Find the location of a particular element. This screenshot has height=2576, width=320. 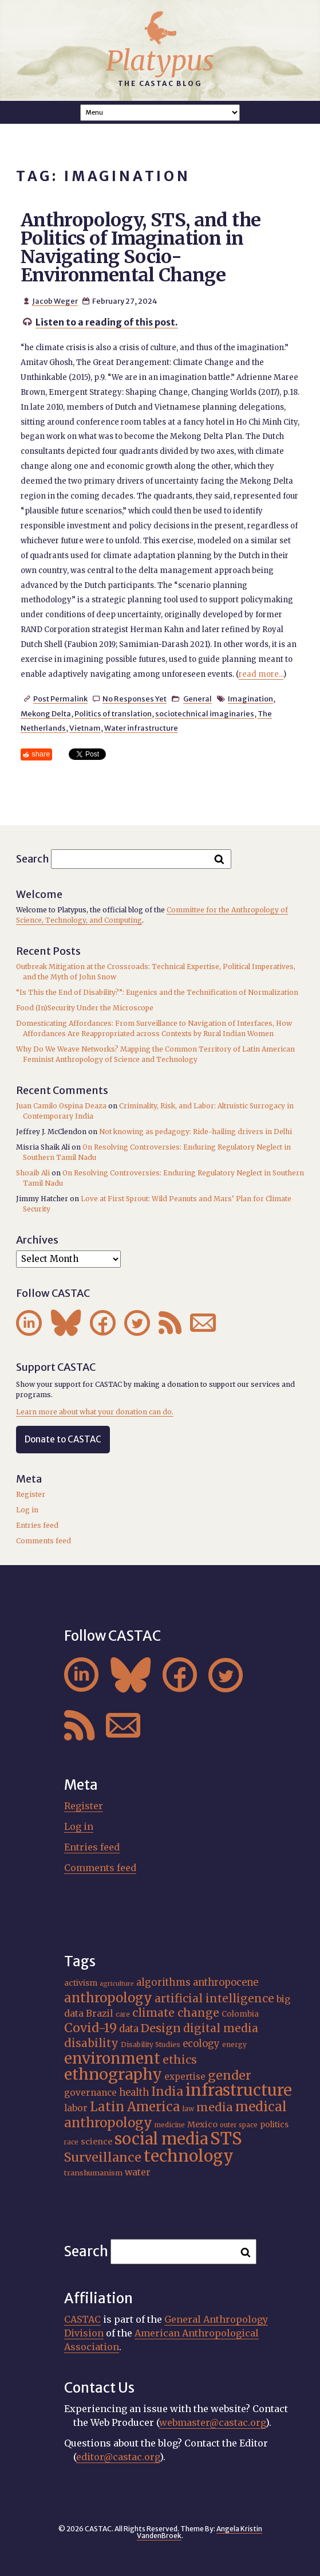

Post Permalink is located at coordinates (60, 698).